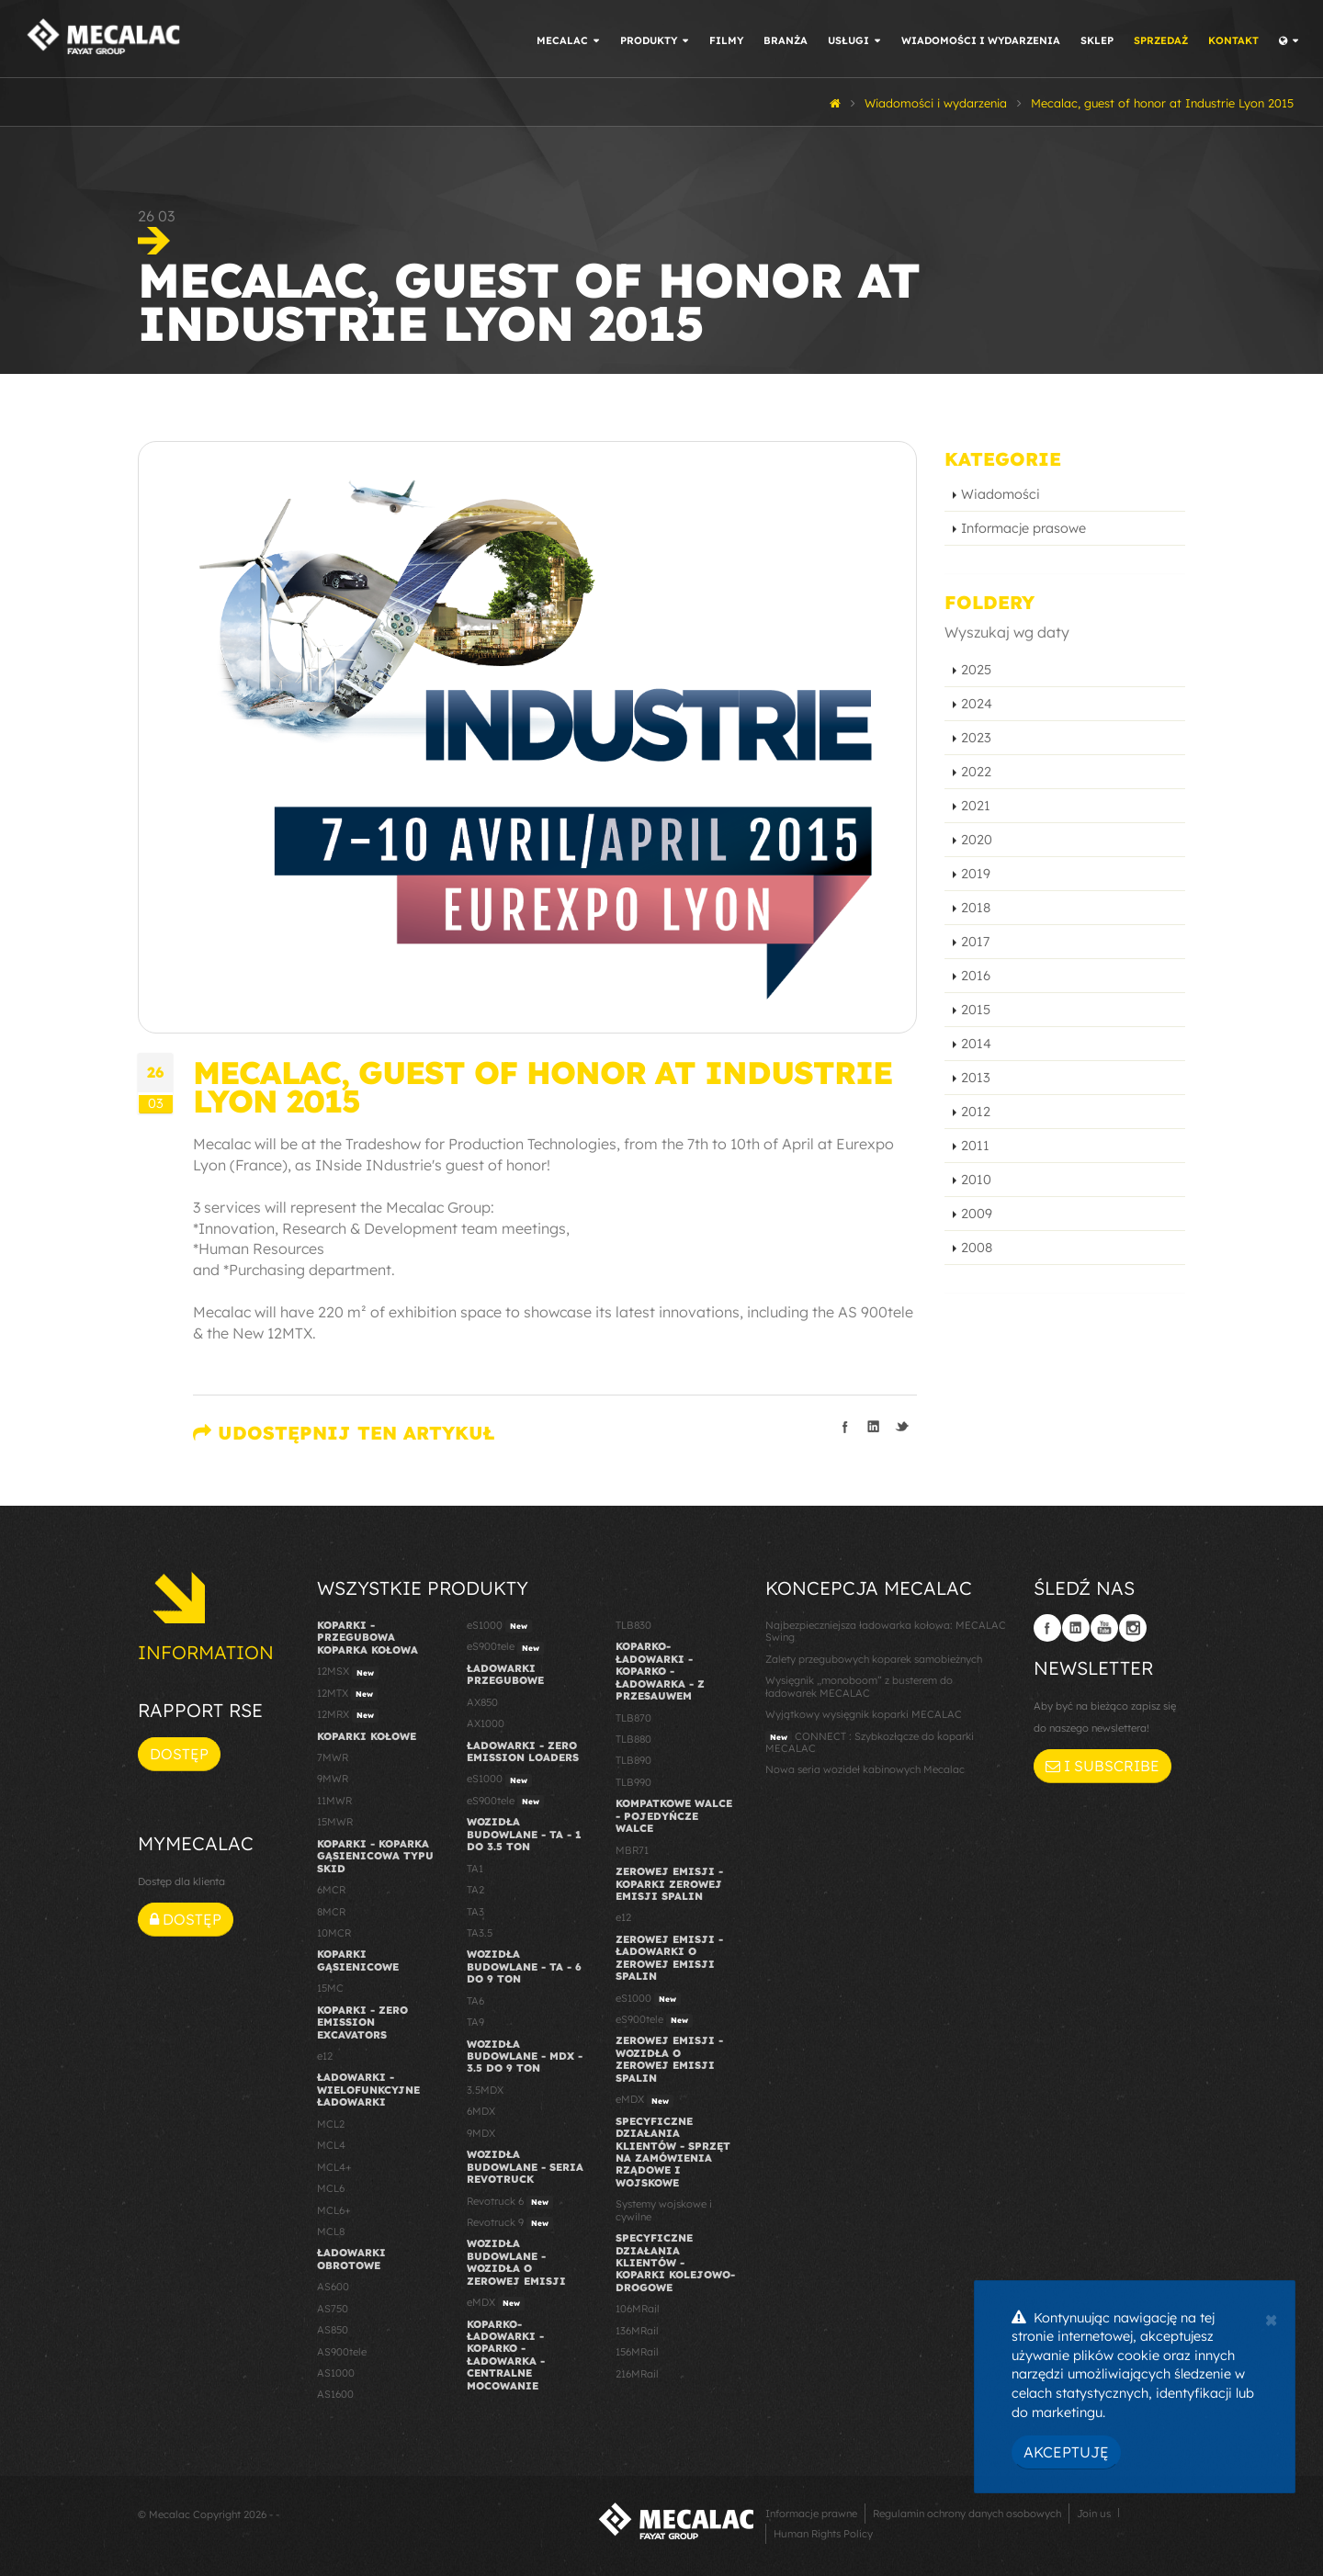 The image size is (1323, 2576). Describe the element at coordinates (823, 2533) in the screenshot. I see `Human Rights Policy` at that location.